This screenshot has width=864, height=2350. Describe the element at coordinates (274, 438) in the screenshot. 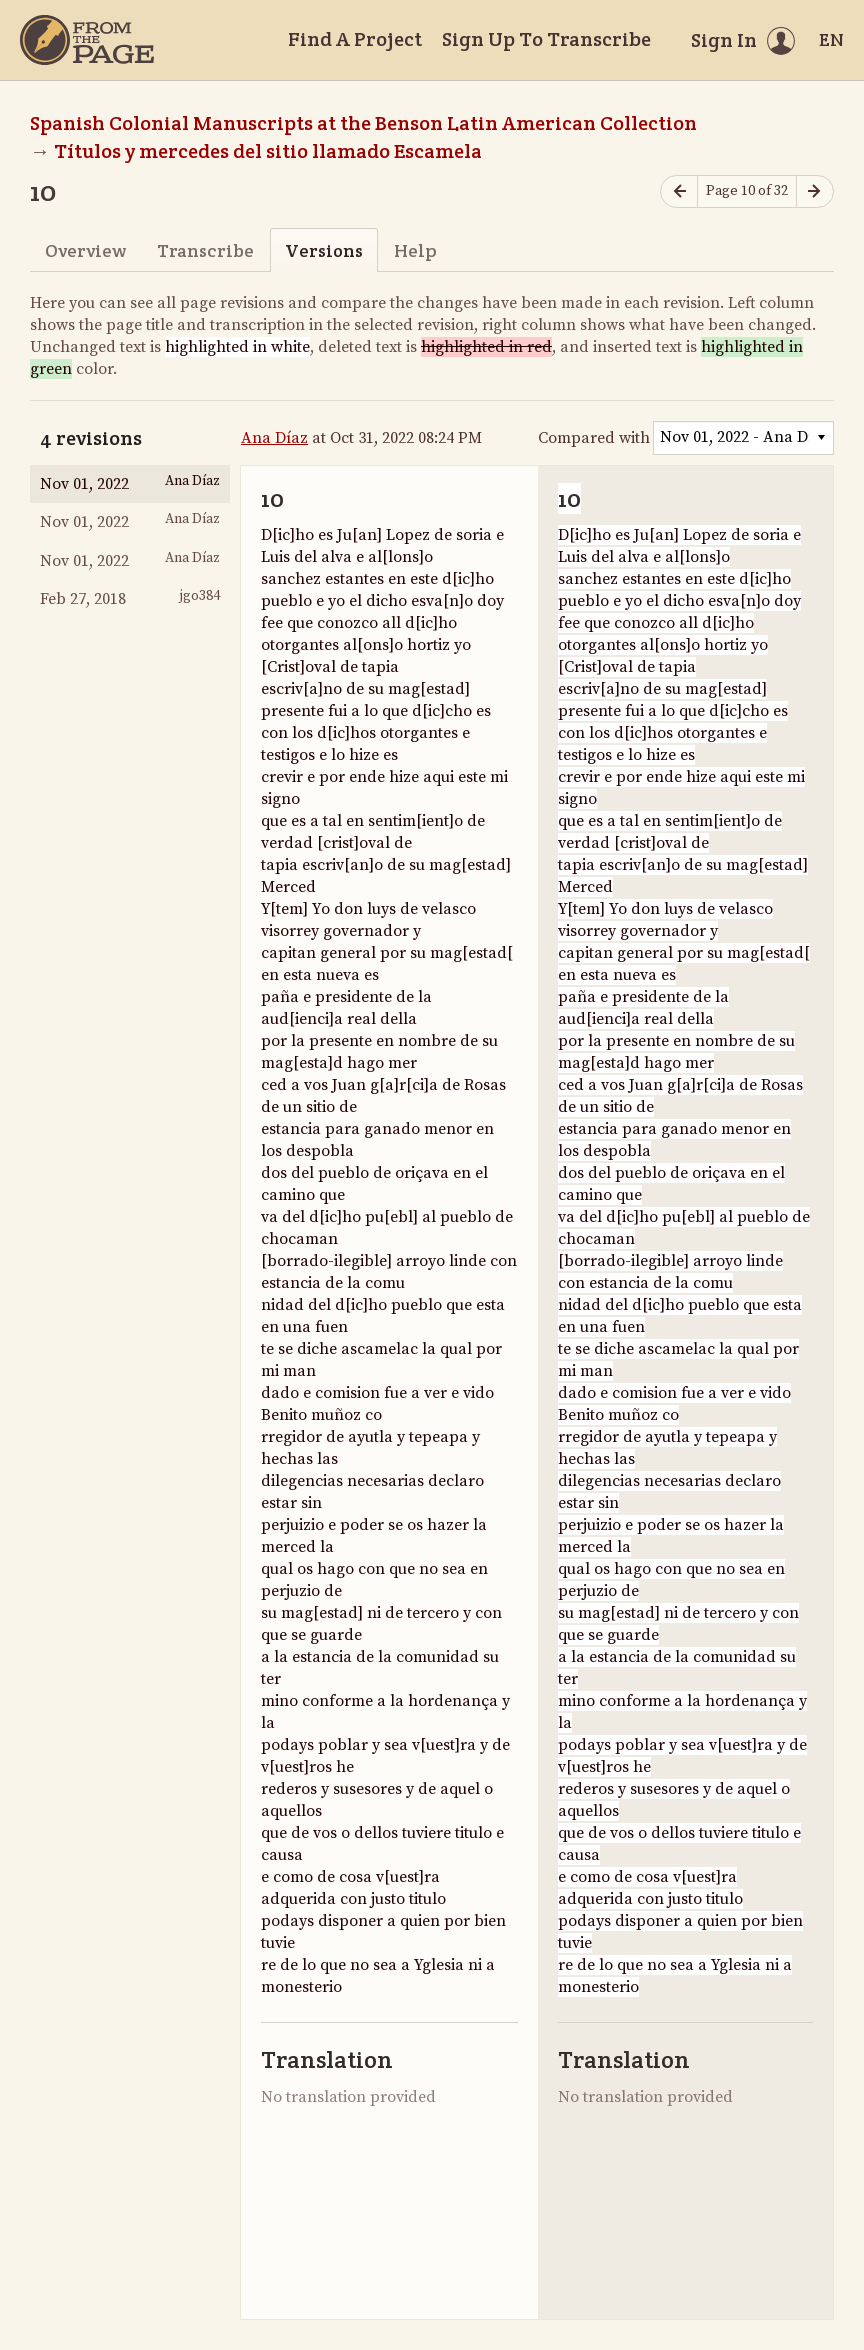

I see `Ana Díaz` at that location.